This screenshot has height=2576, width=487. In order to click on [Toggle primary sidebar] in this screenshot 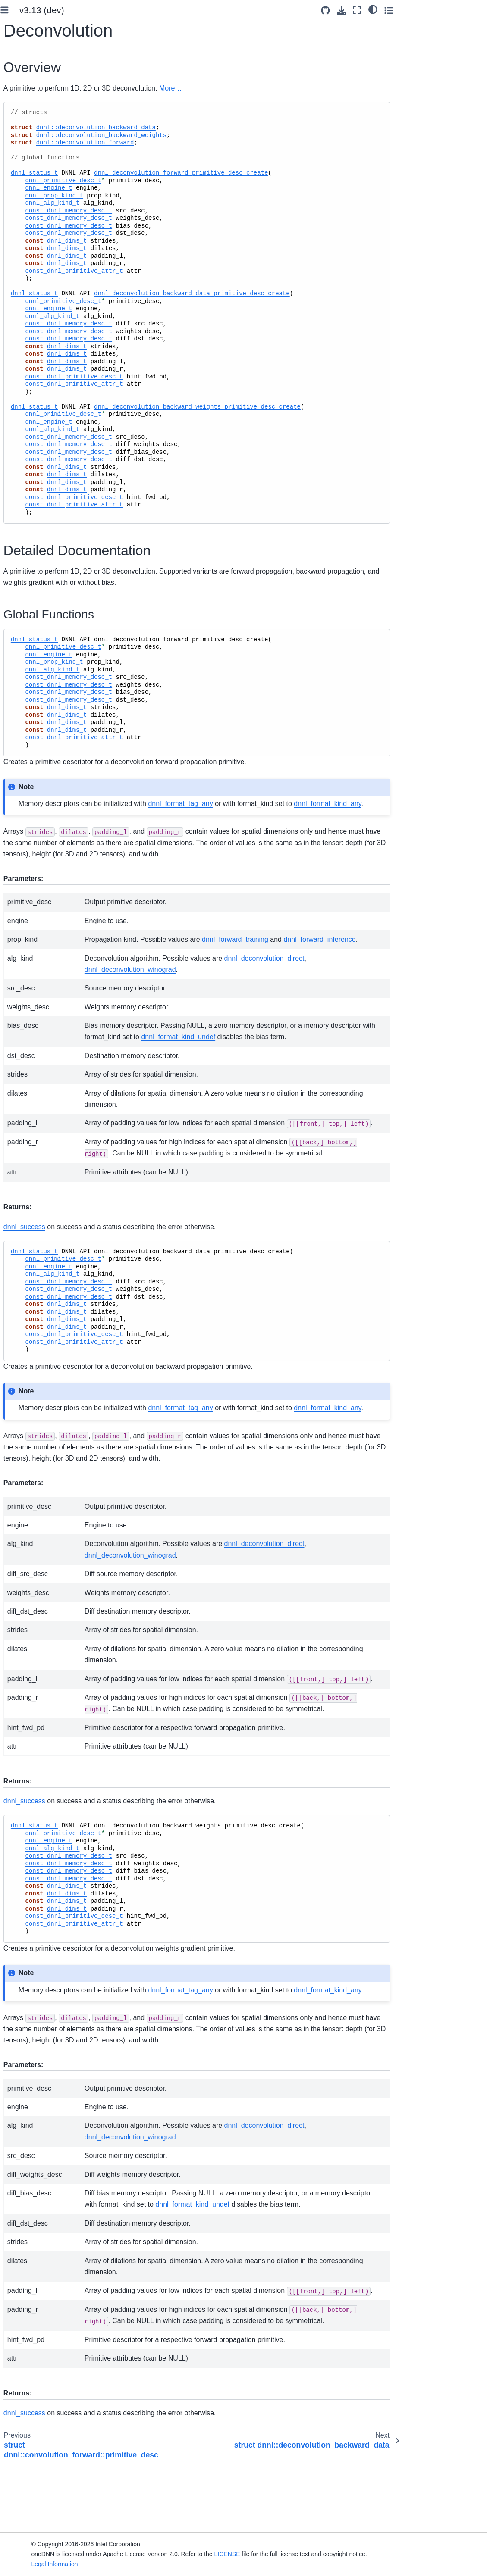, I will do `click(112, 10)`.